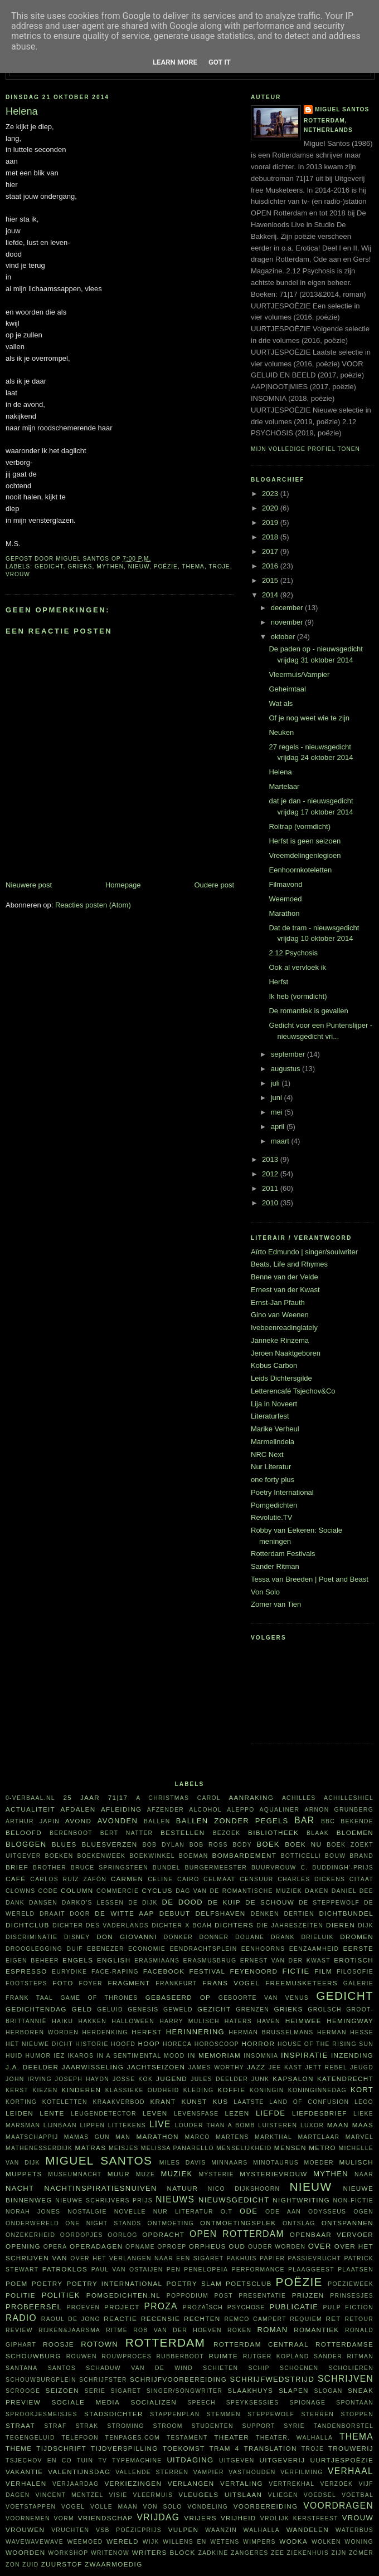  What do you see at coordinates (342, 109) in the screenshot?
I see `Miguel Santos` at bounding box center [342, 109].